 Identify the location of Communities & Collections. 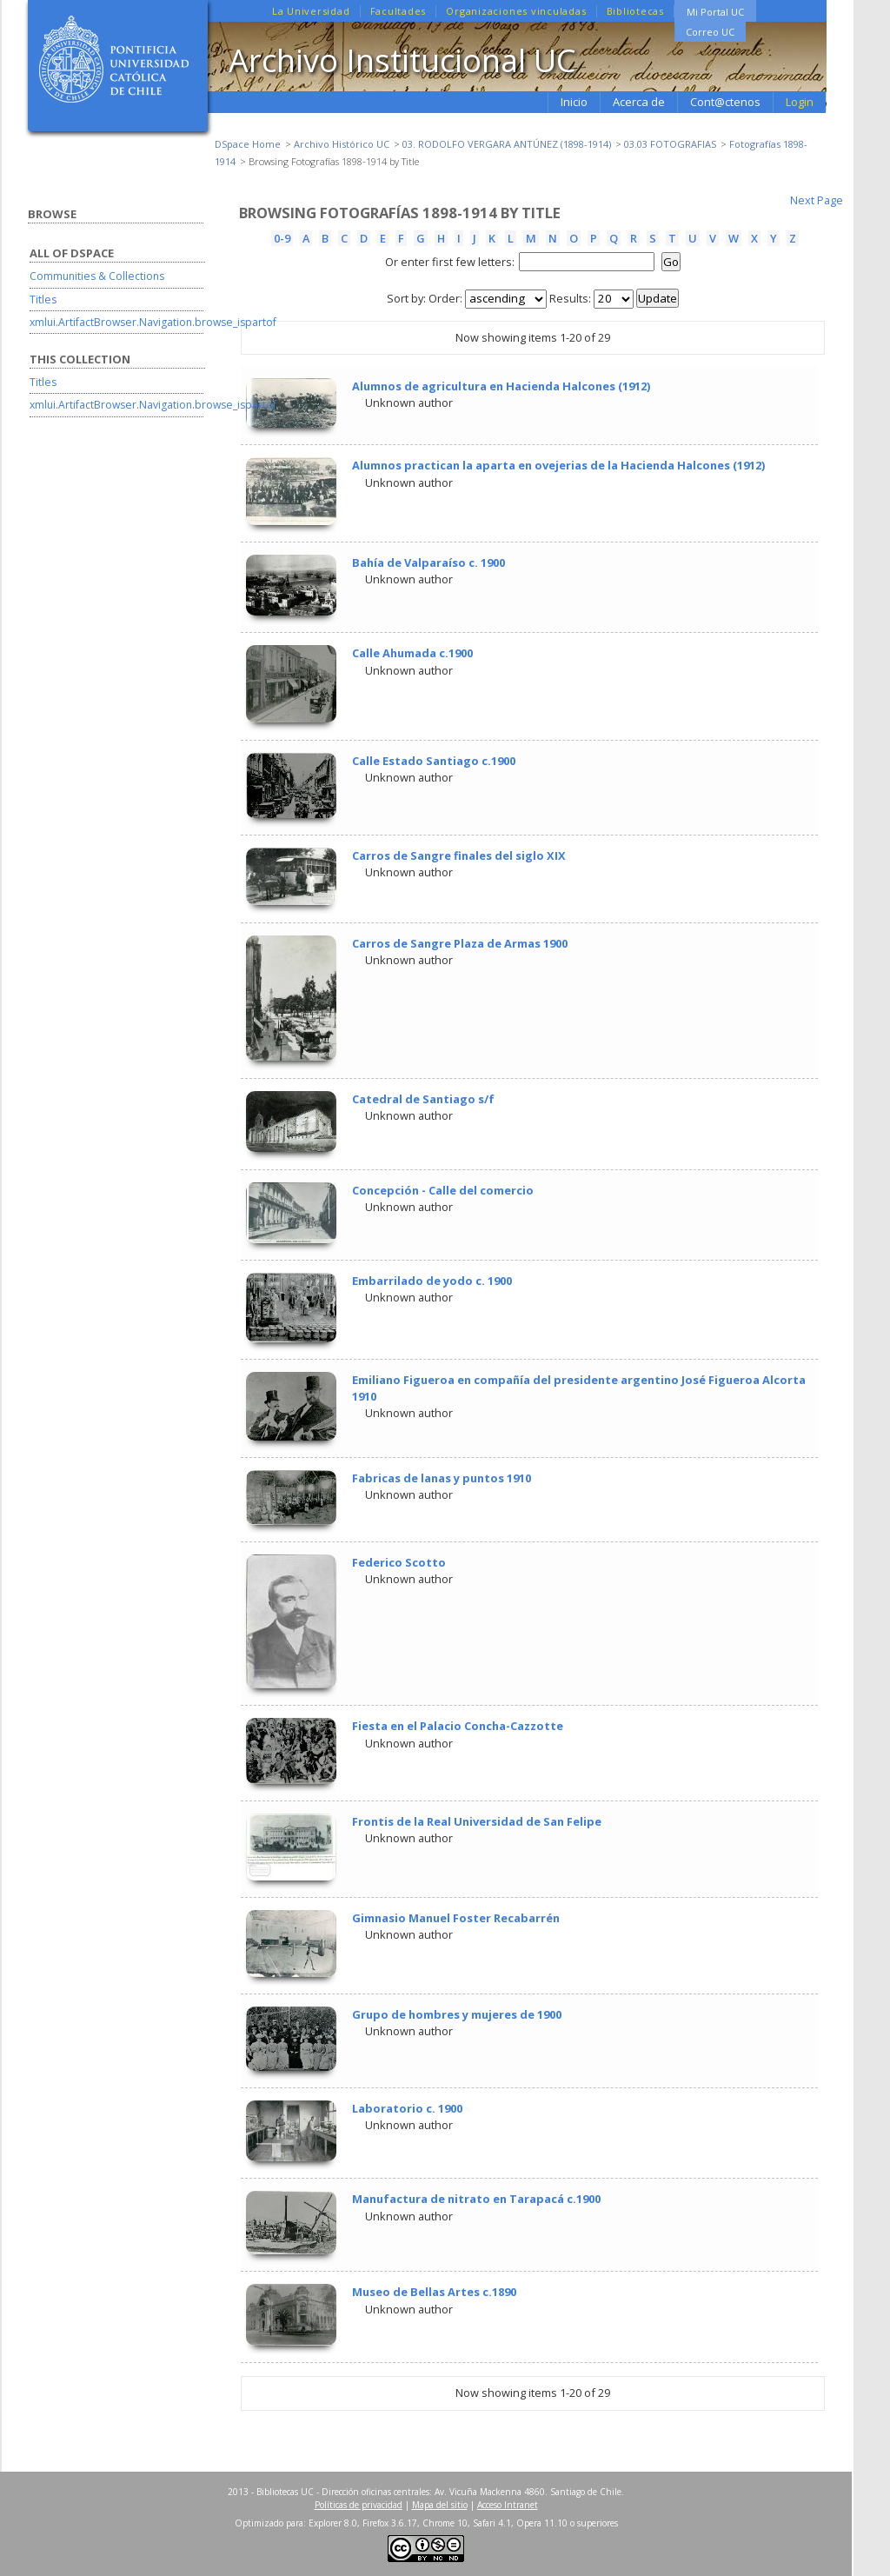
(97, 276).